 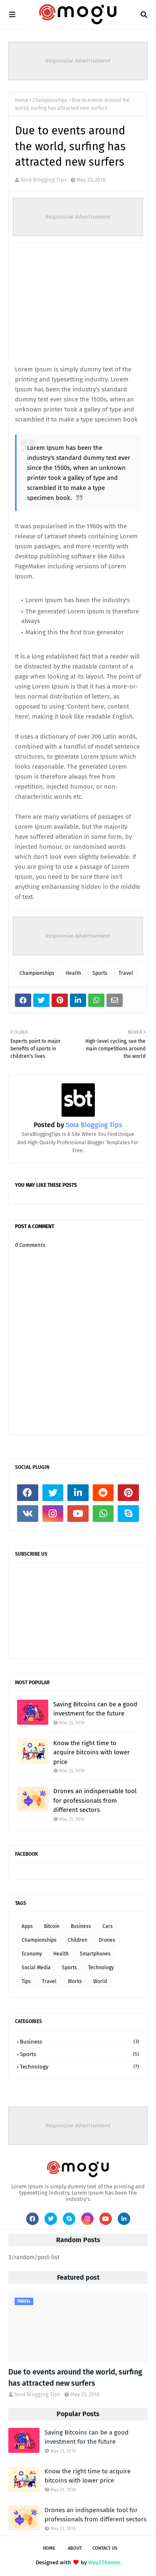 I want to click on Economy, so click(x=32, y=1954).